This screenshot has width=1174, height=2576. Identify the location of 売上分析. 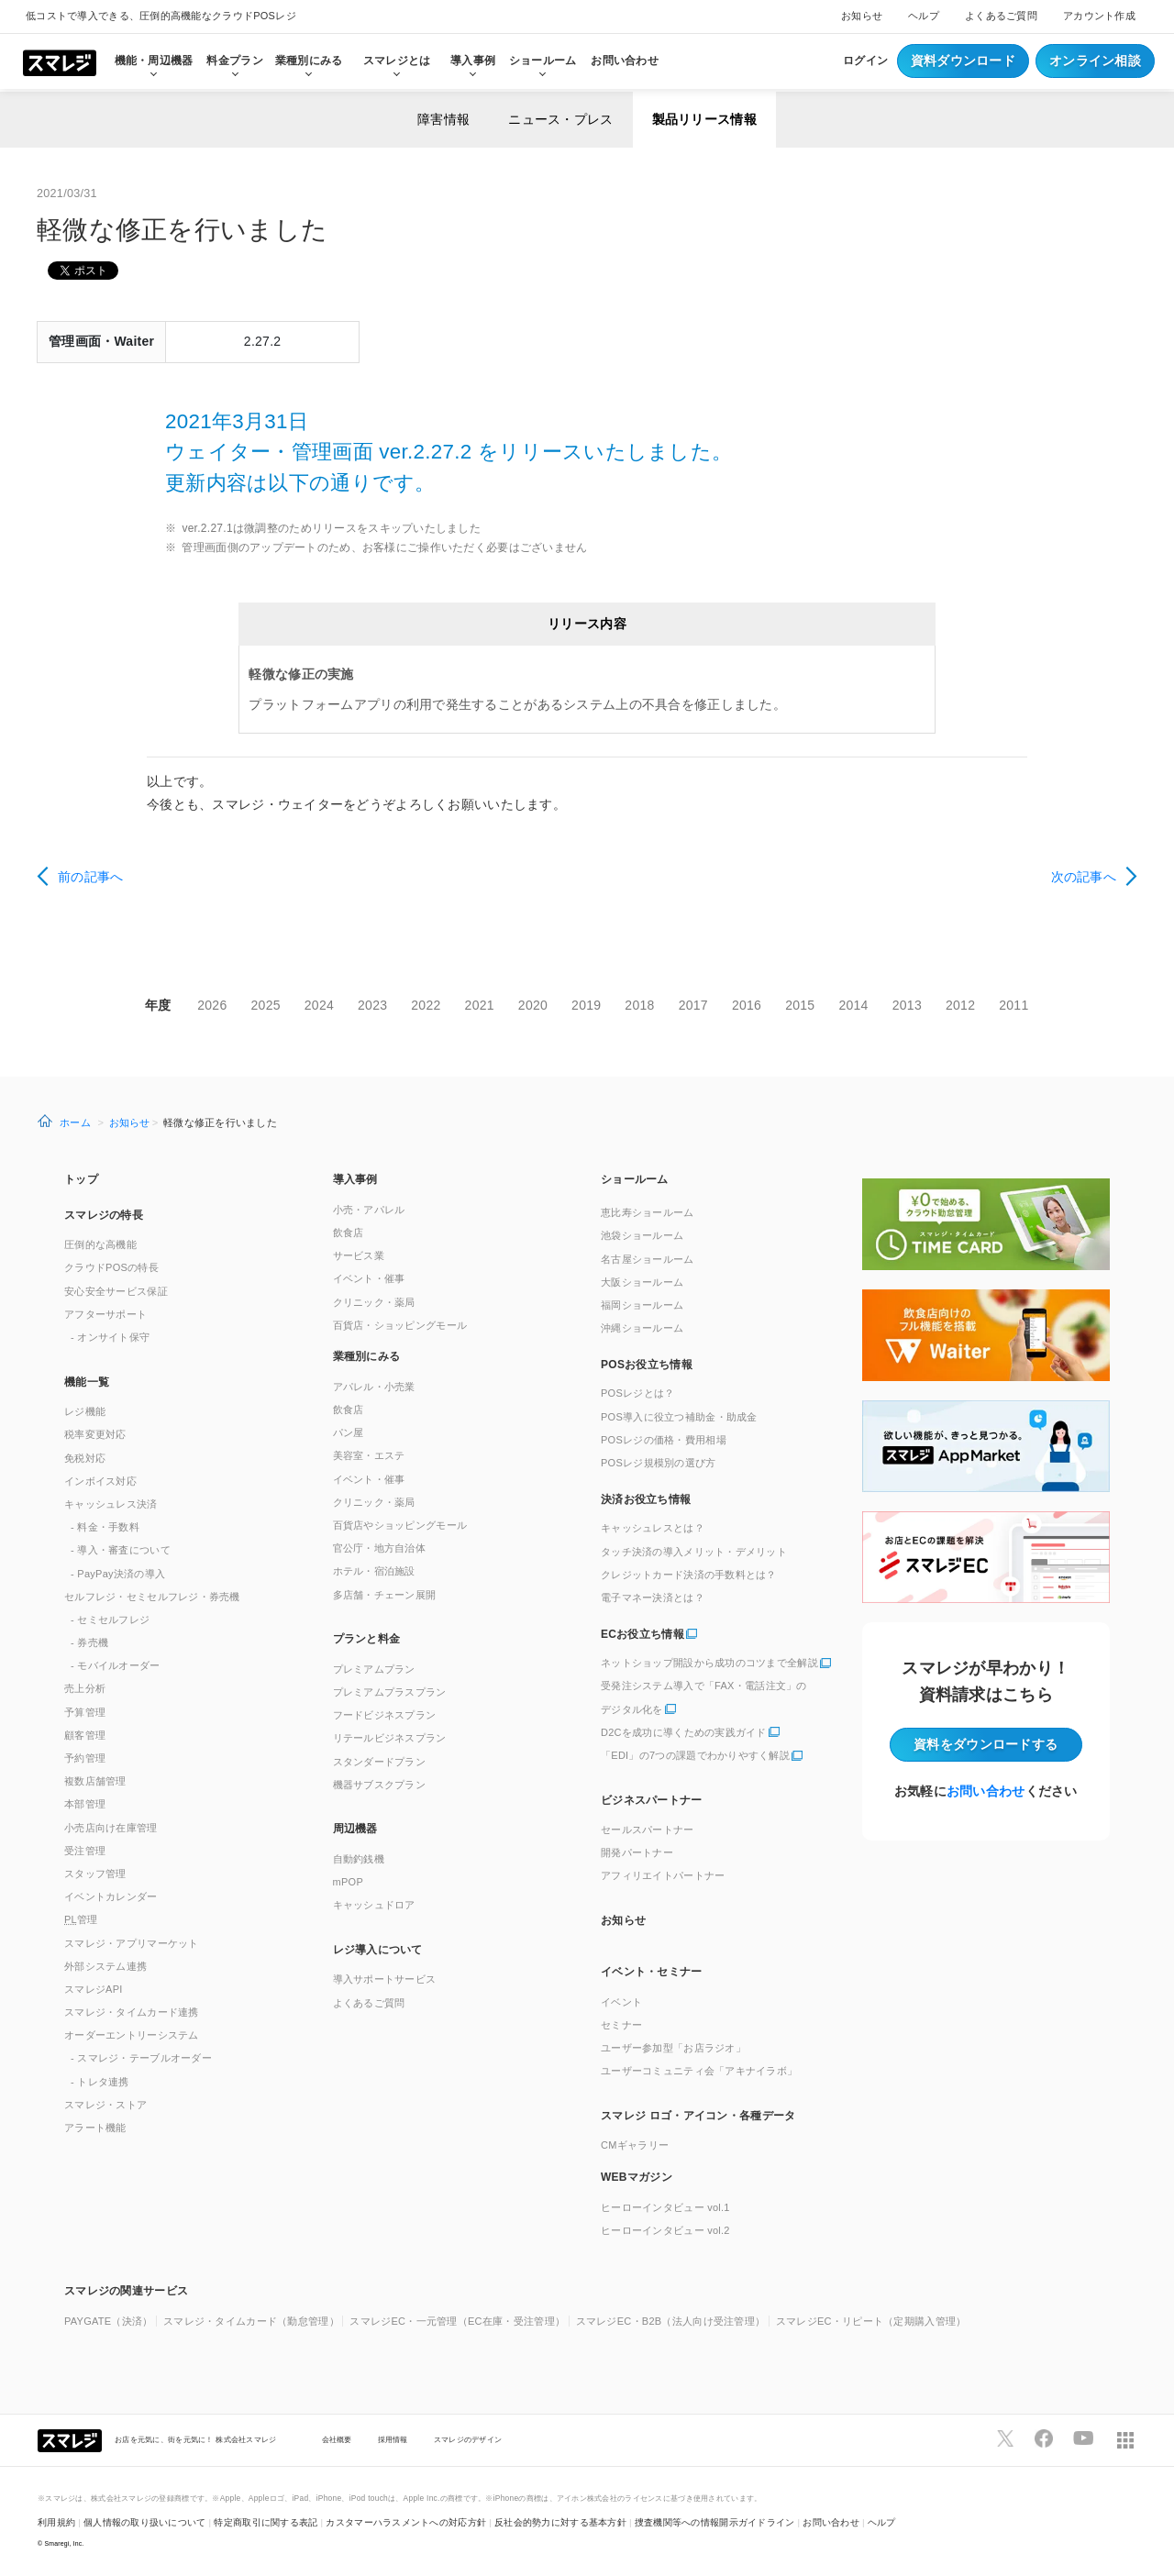
(84, 1688).